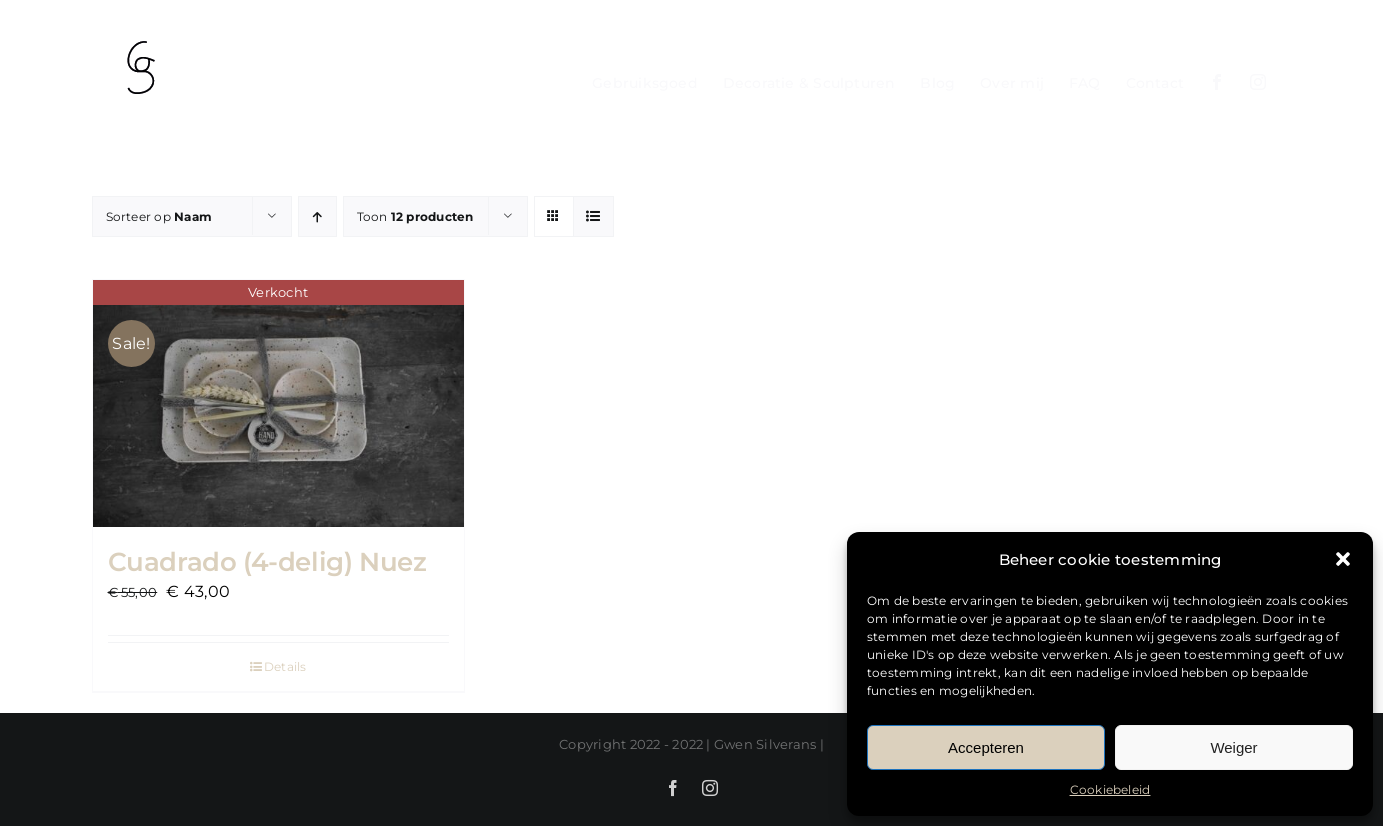 The height and width of the screenshot is (826, 1383). What do you see at coordinates (986, 747) in the screenshot?
I see `Accepteren` at bounding box center [986, 747].